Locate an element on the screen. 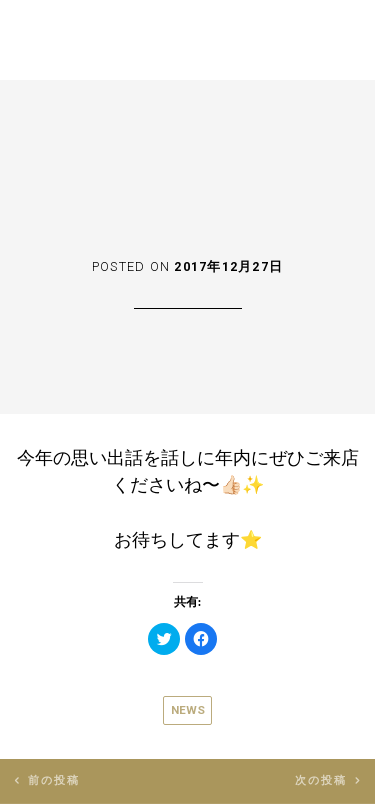 This screenshot has width=375, height=804. 前の投稿 is located at coordinates (54, 780).